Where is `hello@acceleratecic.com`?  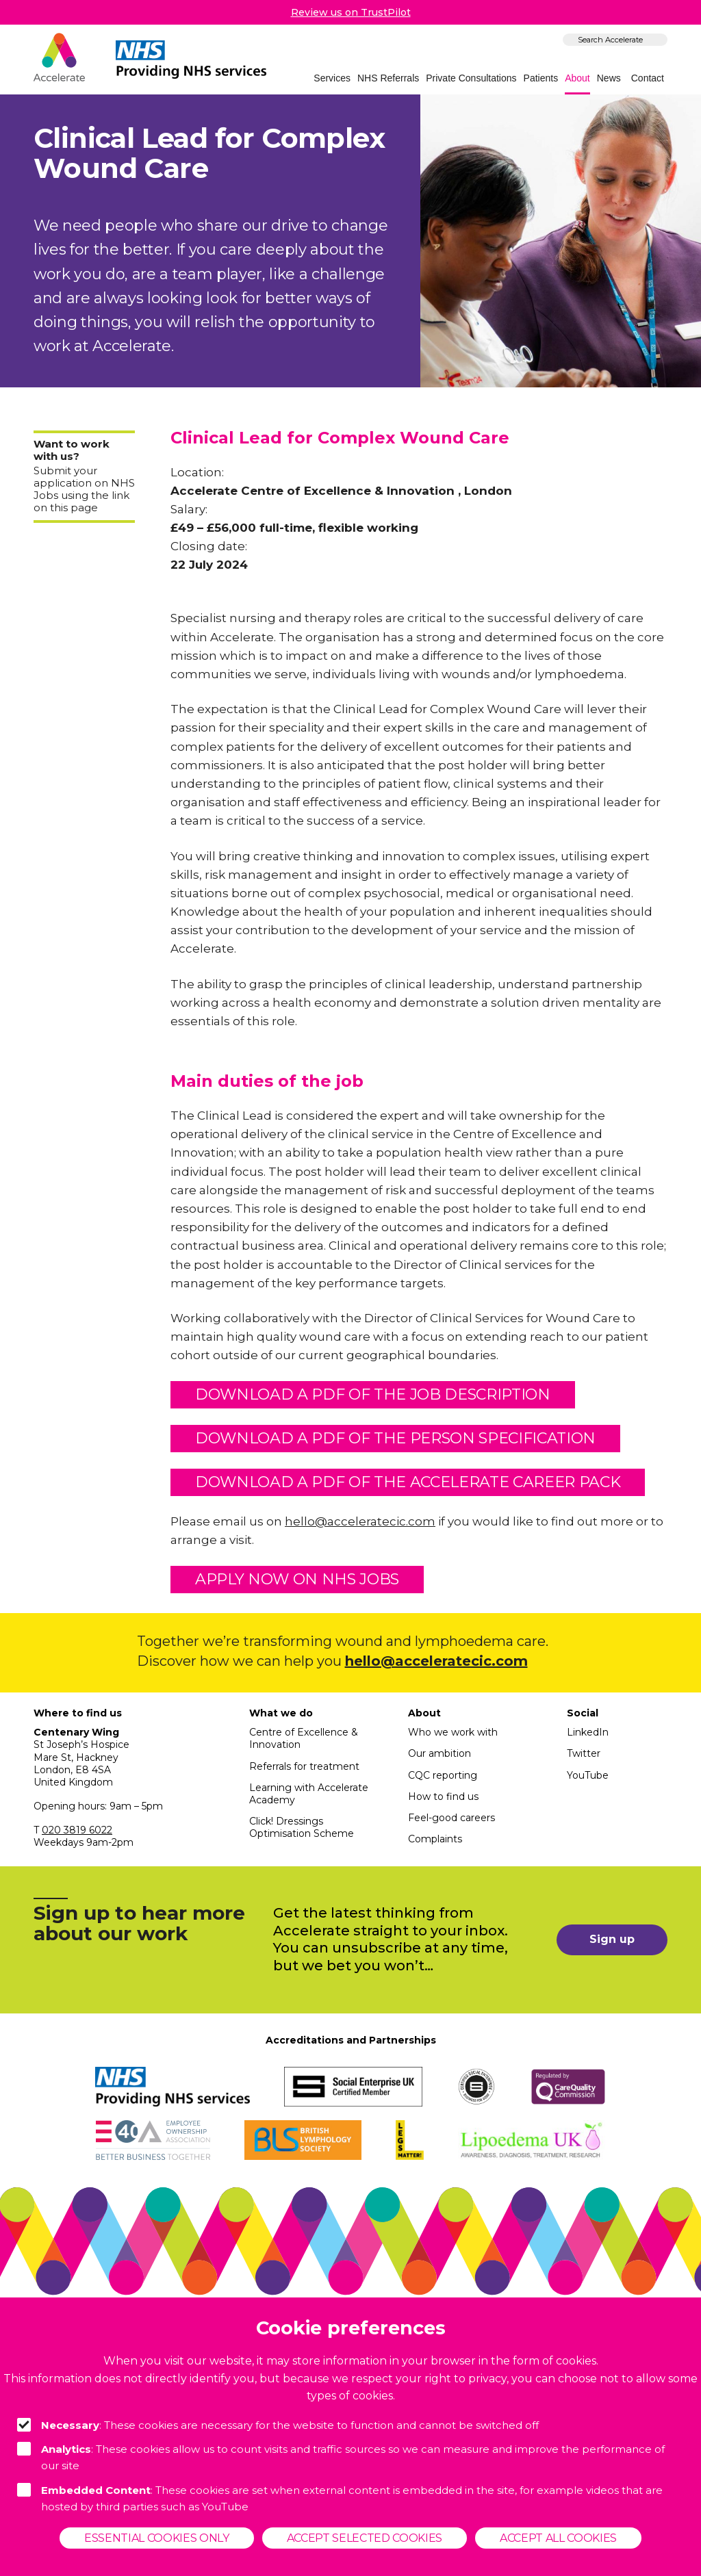
hello@acceleratecic.com is located at coordinates (360, 1521).